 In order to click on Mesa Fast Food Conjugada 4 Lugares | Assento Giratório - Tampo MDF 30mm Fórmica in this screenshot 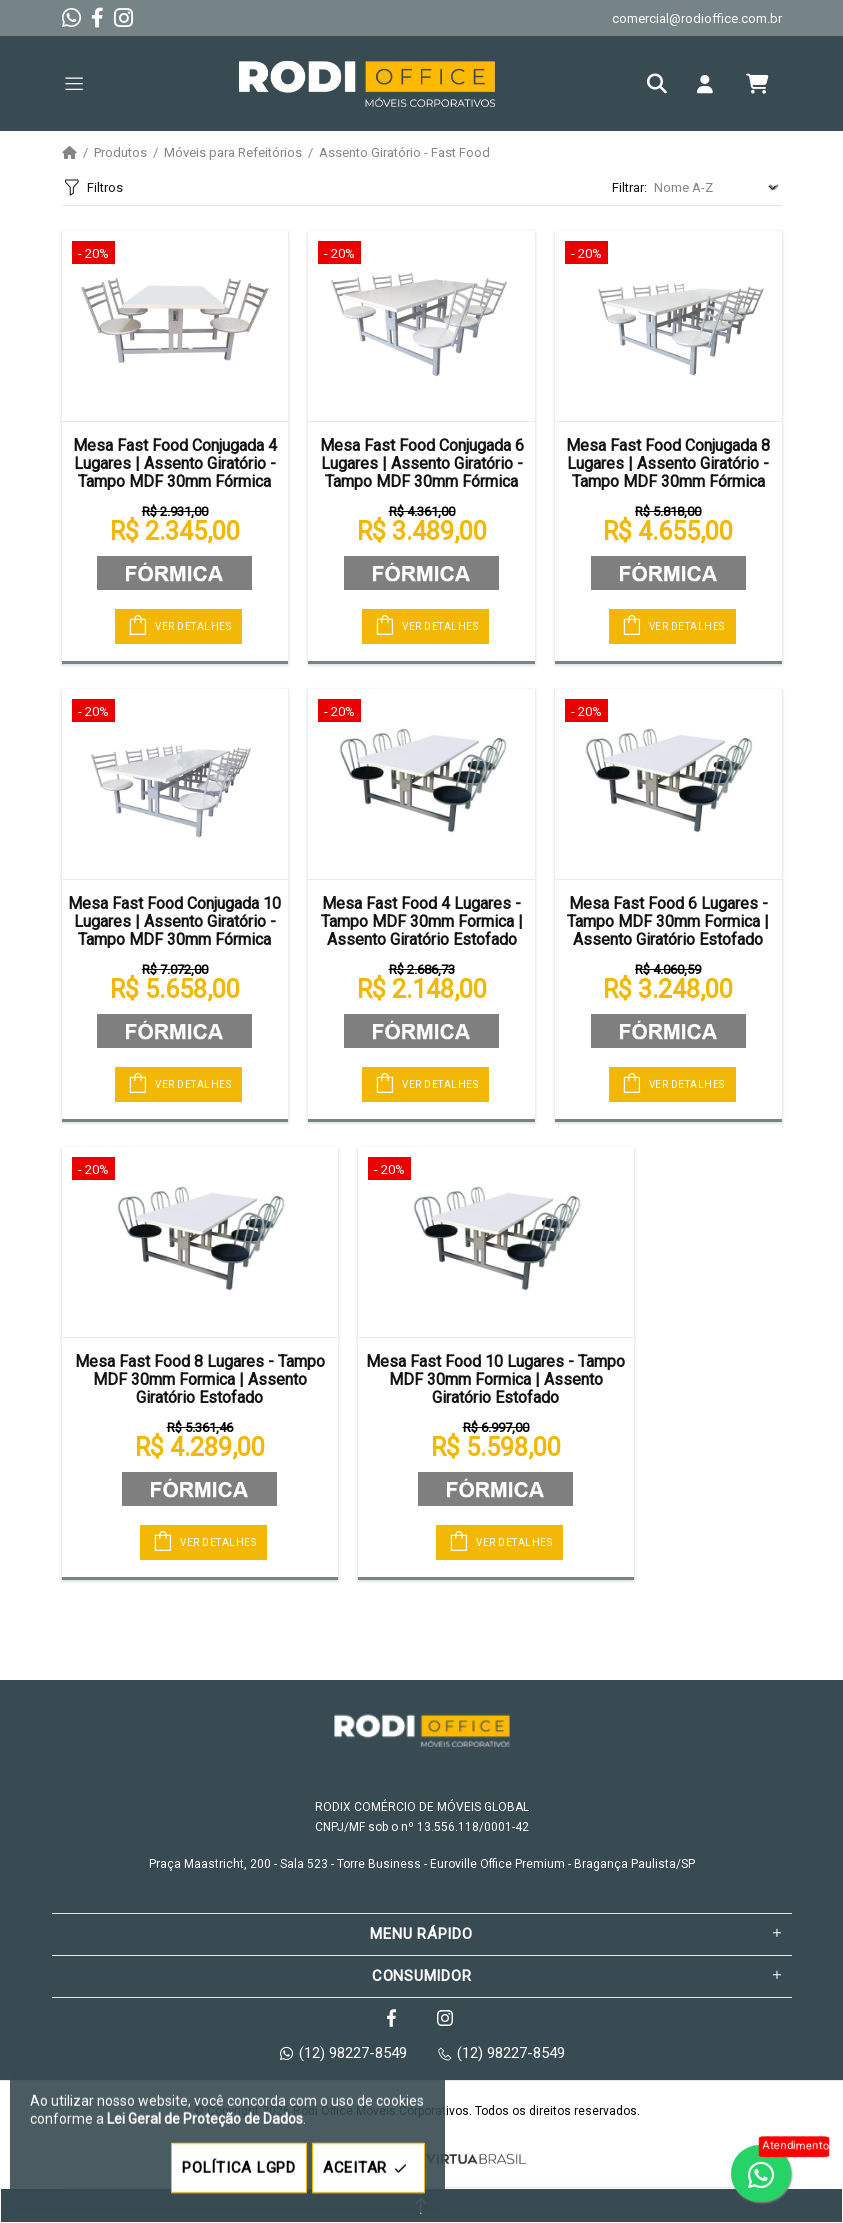, I will do `click(175, 464)`.